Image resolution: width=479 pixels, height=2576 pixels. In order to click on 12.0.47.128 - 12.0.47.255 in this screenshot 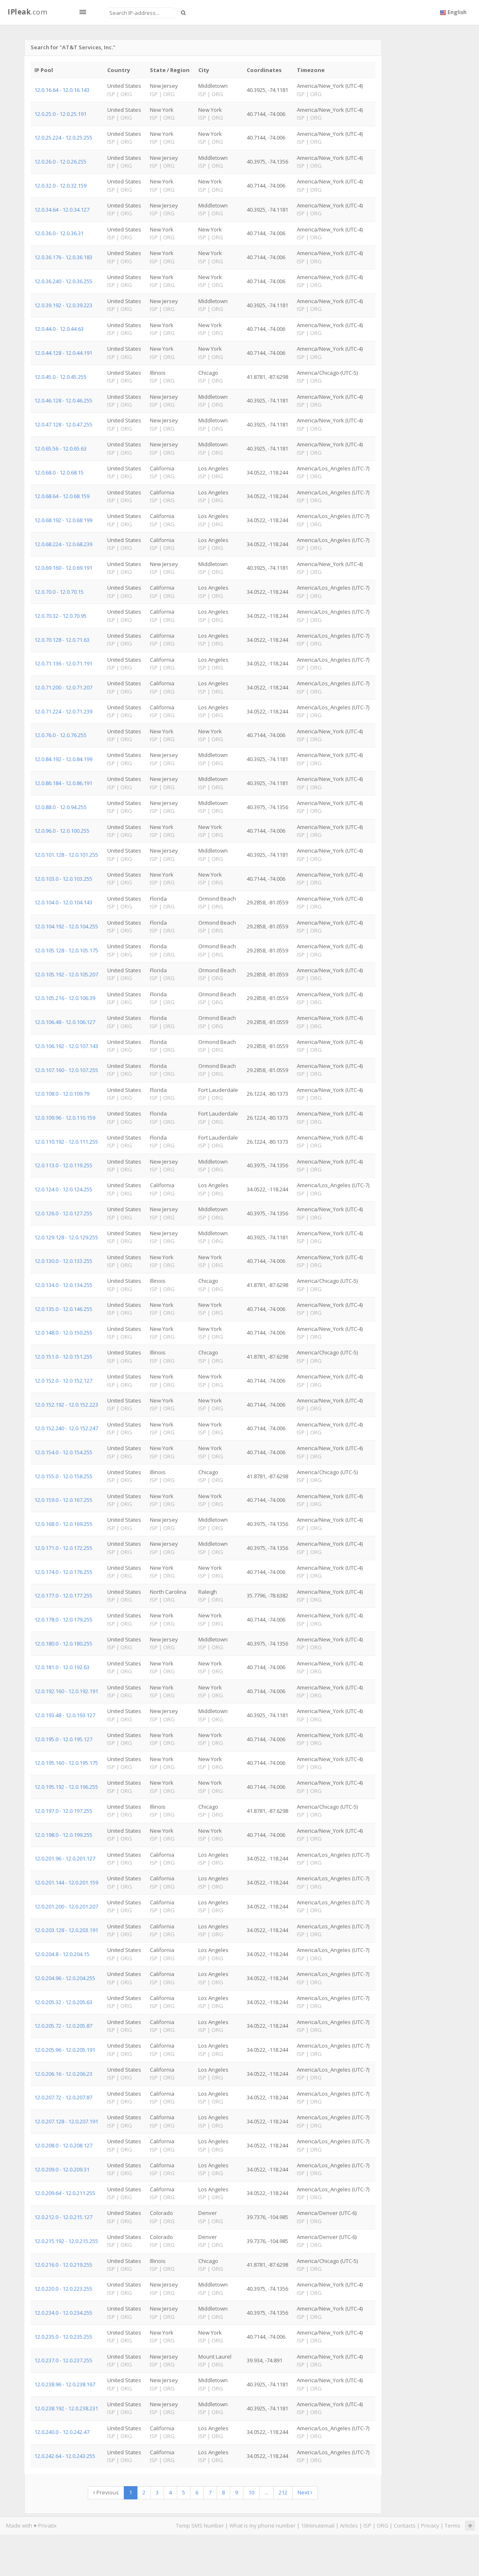, I will do `click(63, 424)`.